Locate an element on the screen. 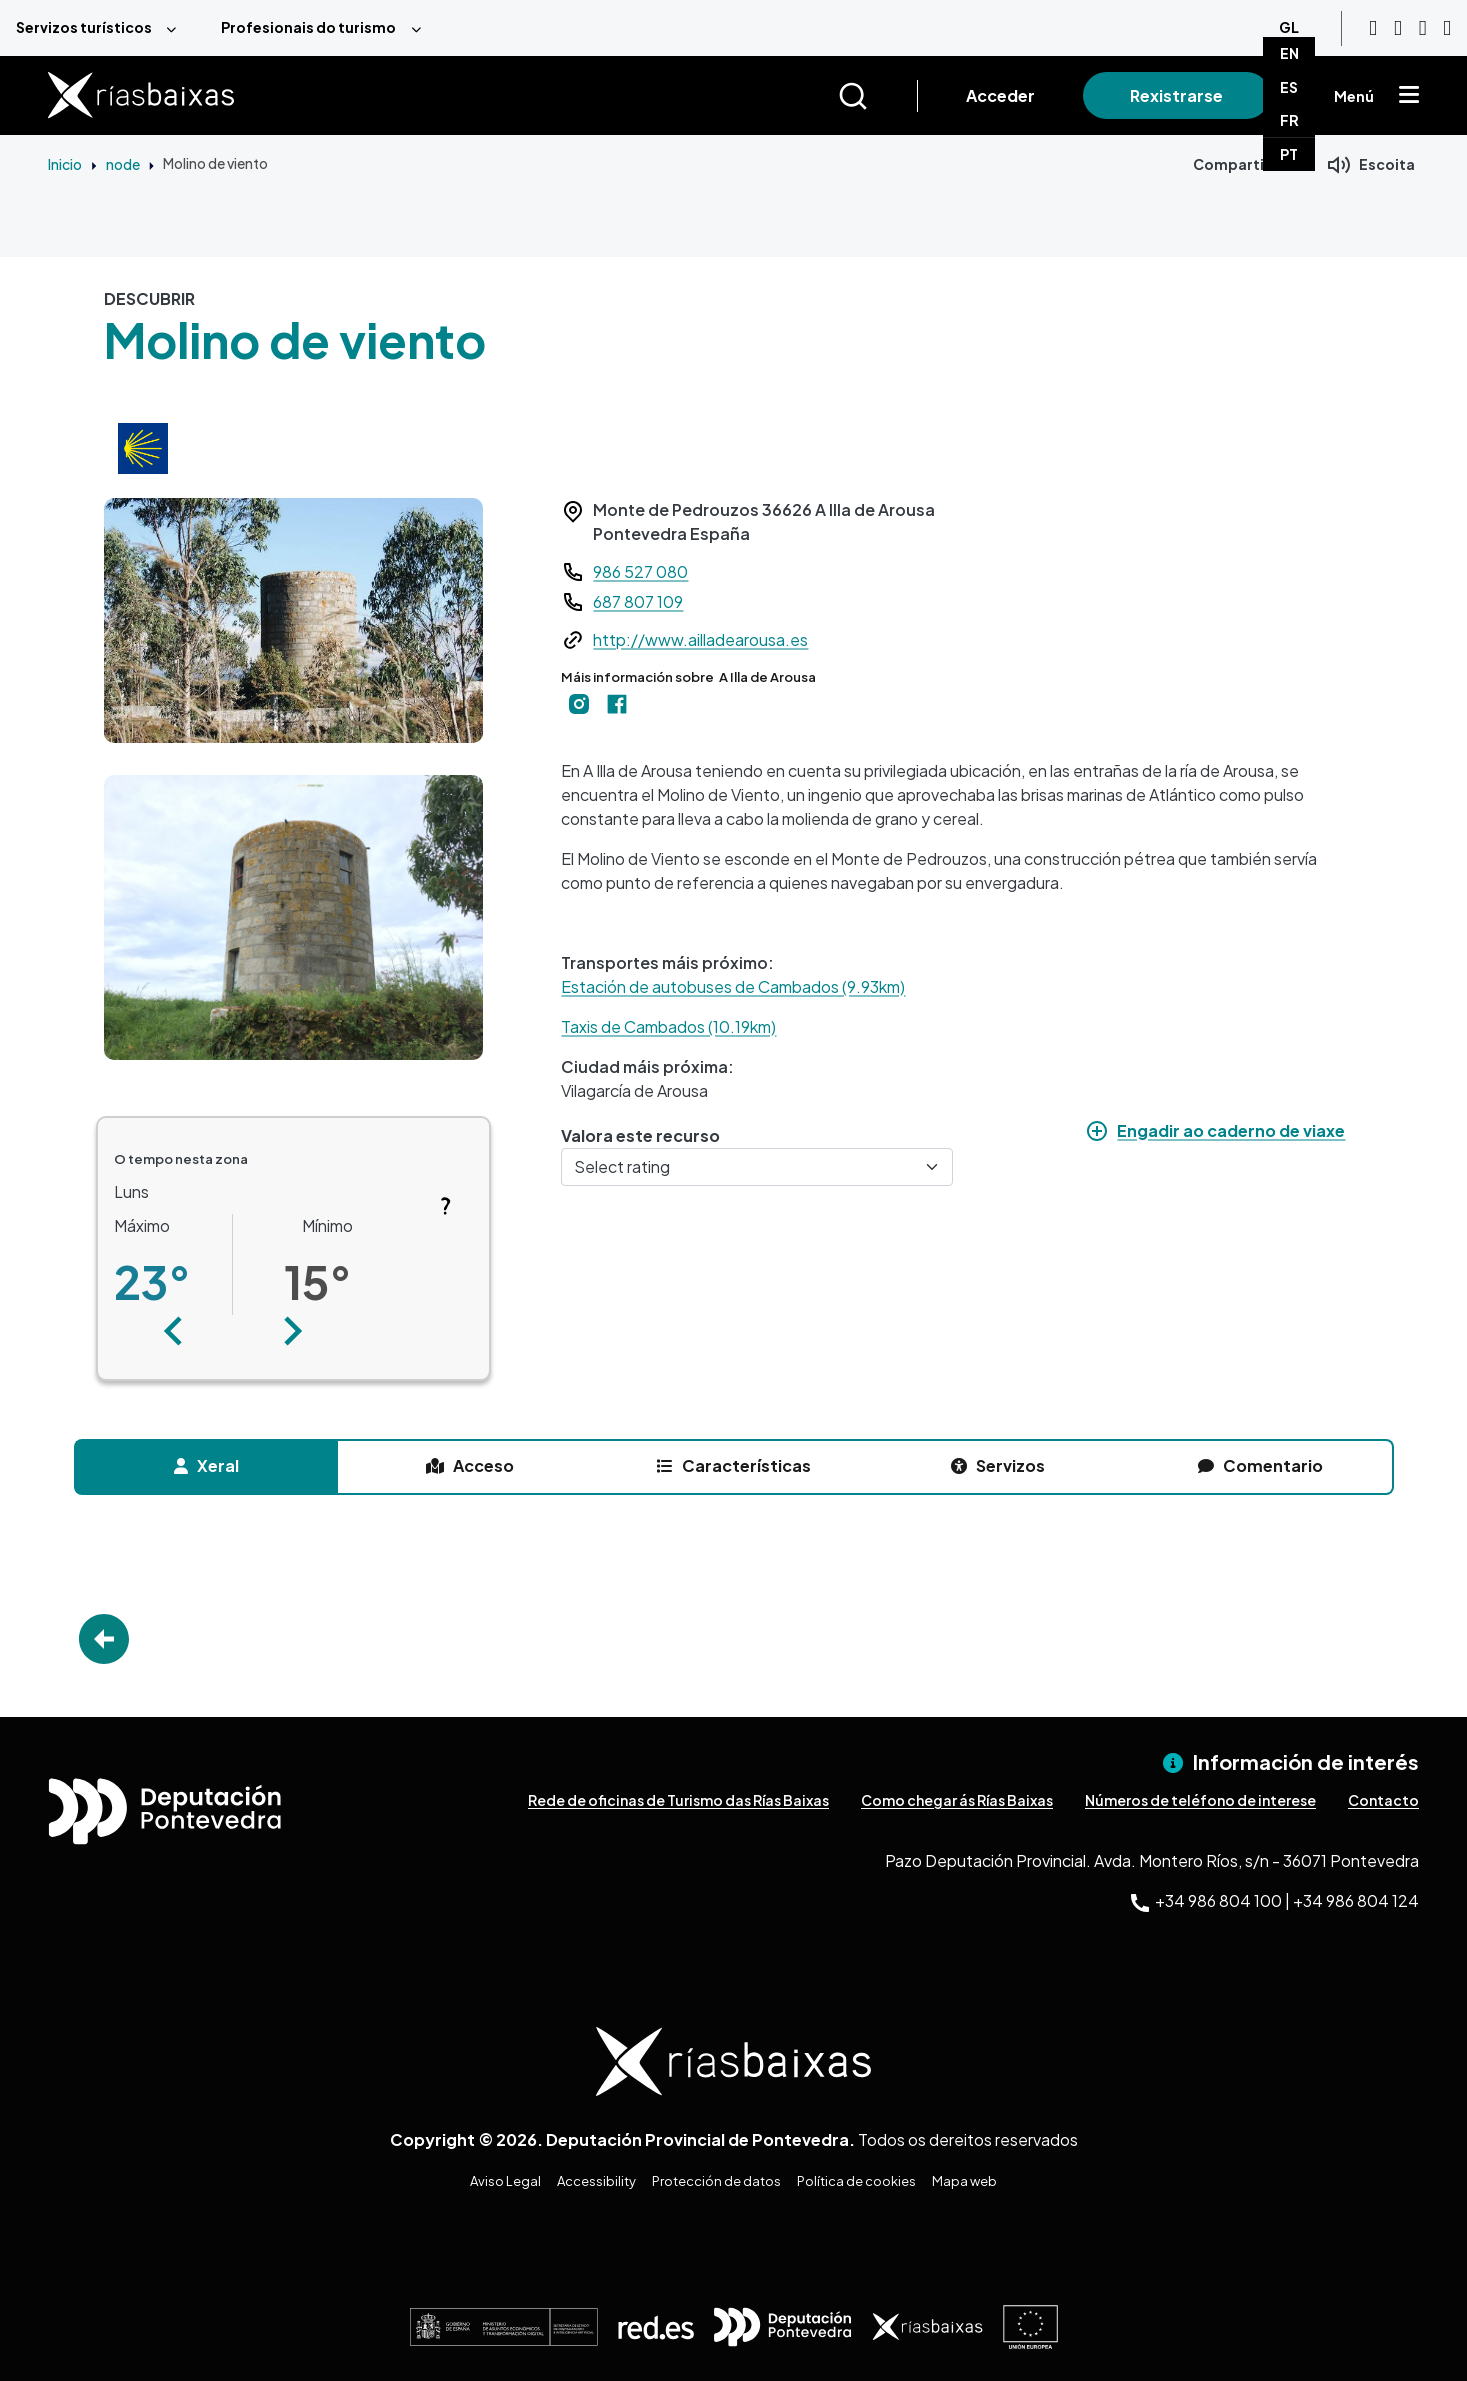  Números de teléfono de interese is located at coordinates (1200, 1800).